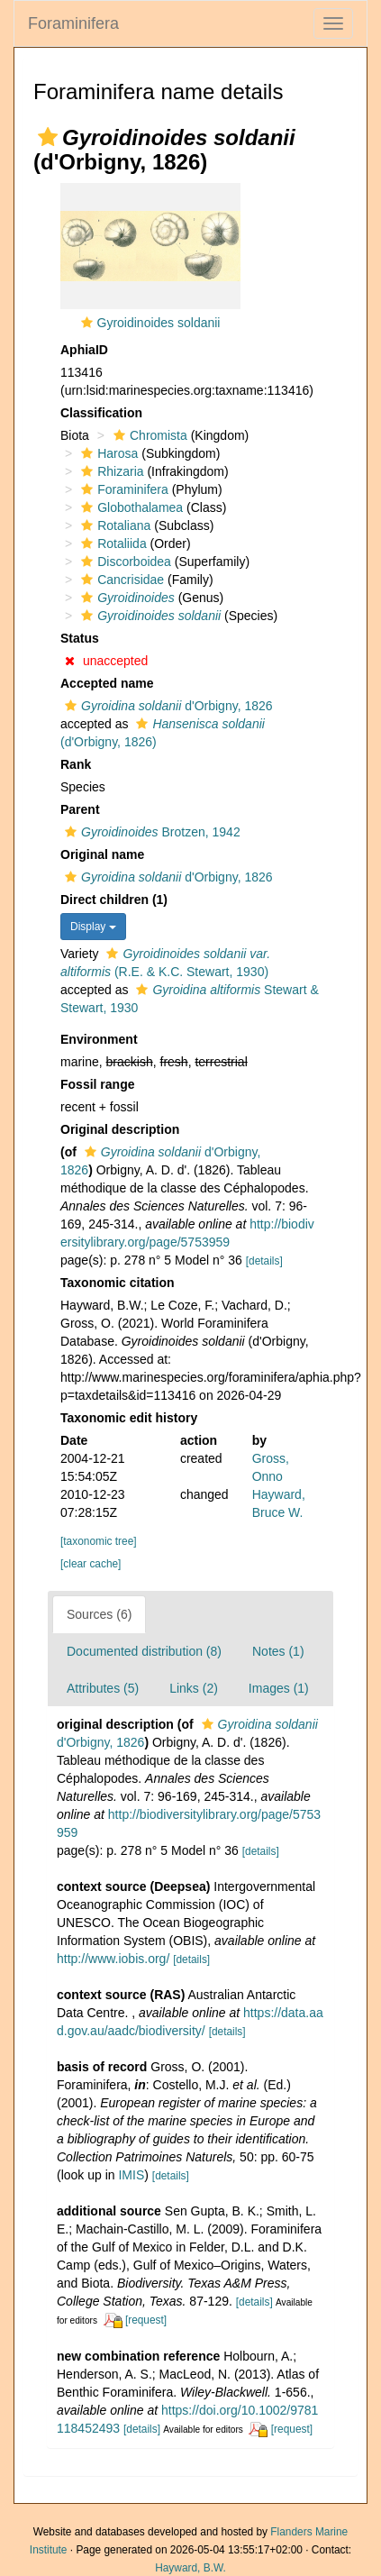 The height and width of the screenshot is (2576, 381). What do you see at coordinates (128, 1418) in the screenshot?
I see `Taxonomic edit history` at bounding box center [128, 1418].